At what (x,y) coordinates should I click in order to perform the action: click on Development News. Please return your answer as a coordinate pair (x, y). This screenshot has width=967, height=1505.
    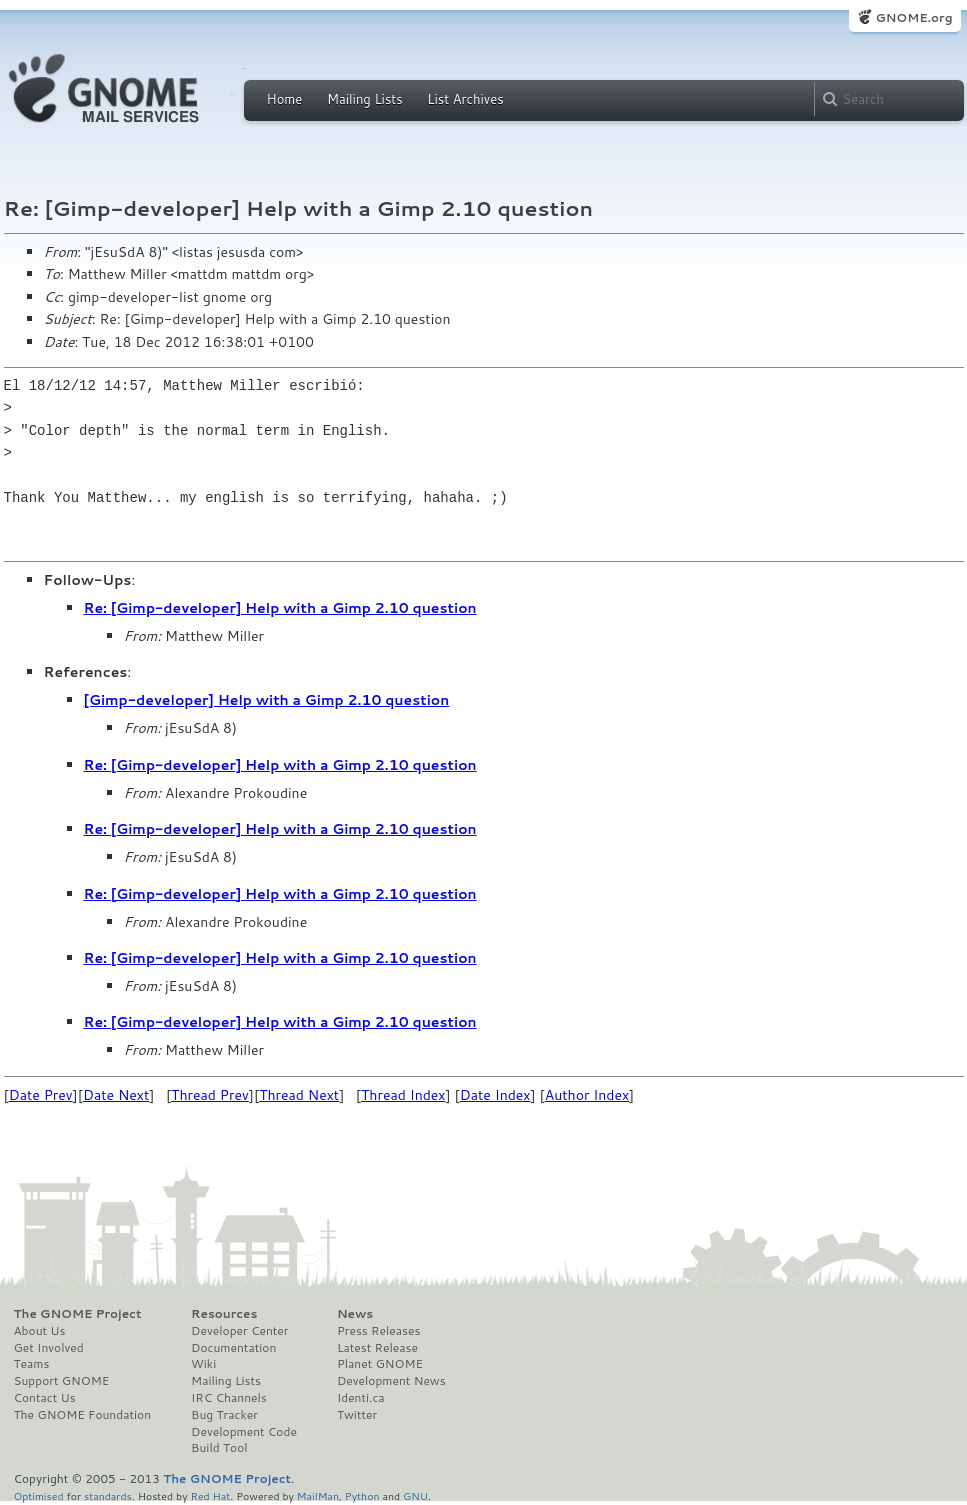
    Looking at the image, I should click on (391, 1381).